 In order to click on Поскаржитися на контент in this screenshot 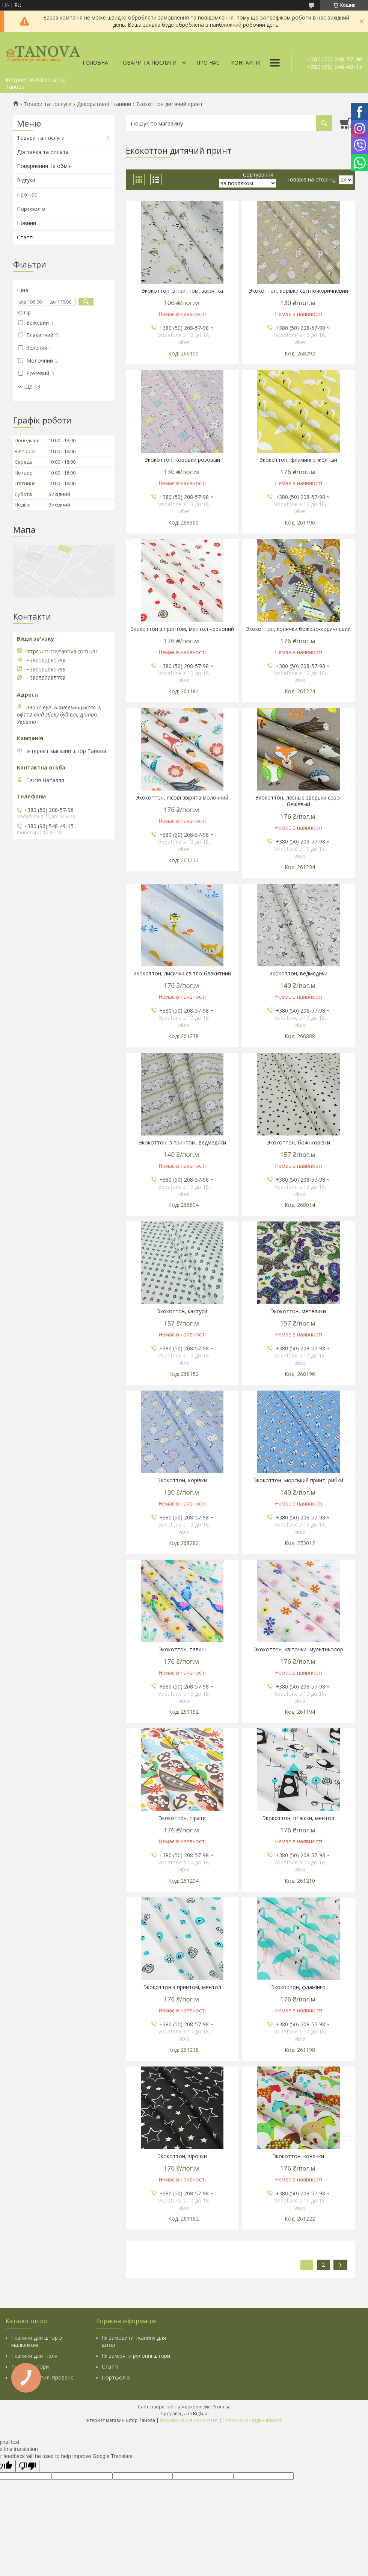, I will do `click(189, 2420)`.